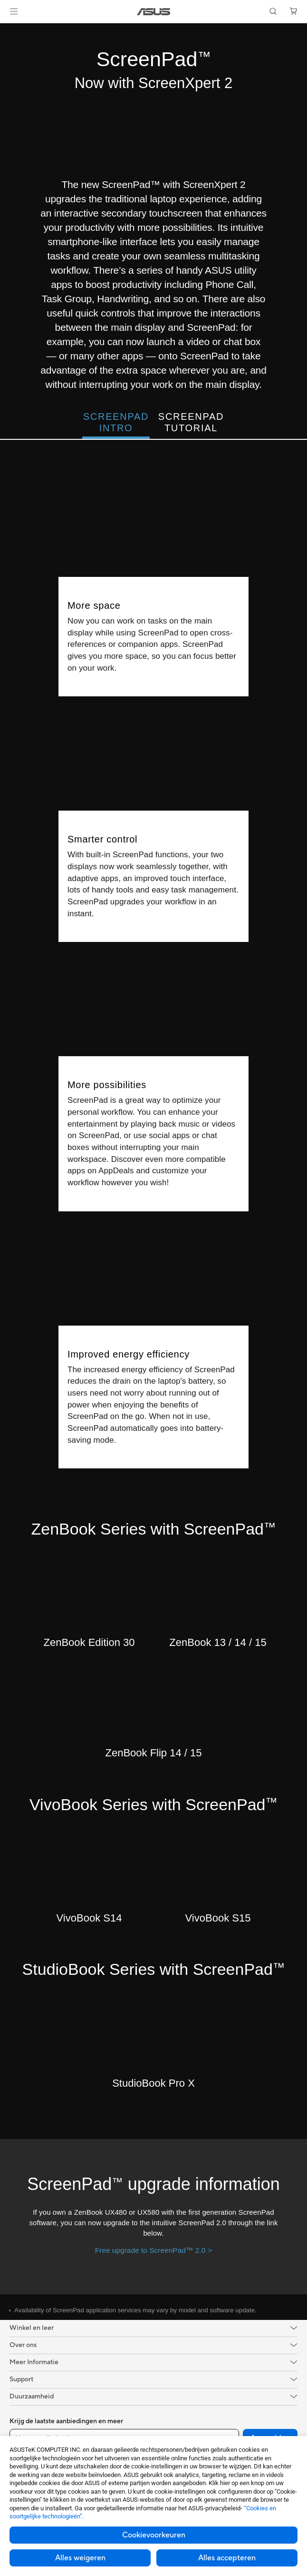 This screenshot has height=2576, width=307. What do you see at coordinates (116, 422) in the screenshot?
I see `ScreenPad Intro` at bounding box center [116, 422].